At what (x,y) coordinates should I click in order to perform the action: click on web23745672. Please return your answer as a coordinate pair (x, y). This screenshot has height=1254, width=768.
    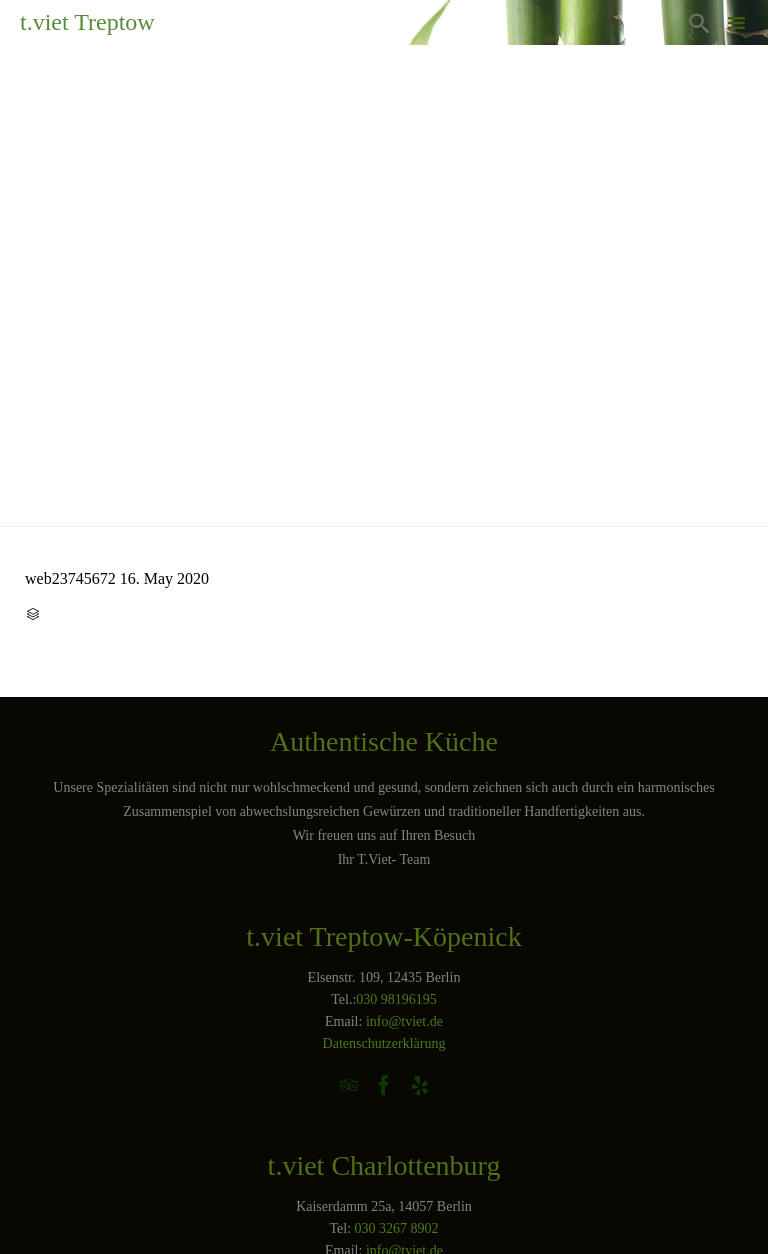
    Looking at the image, I should click on (70, 578).